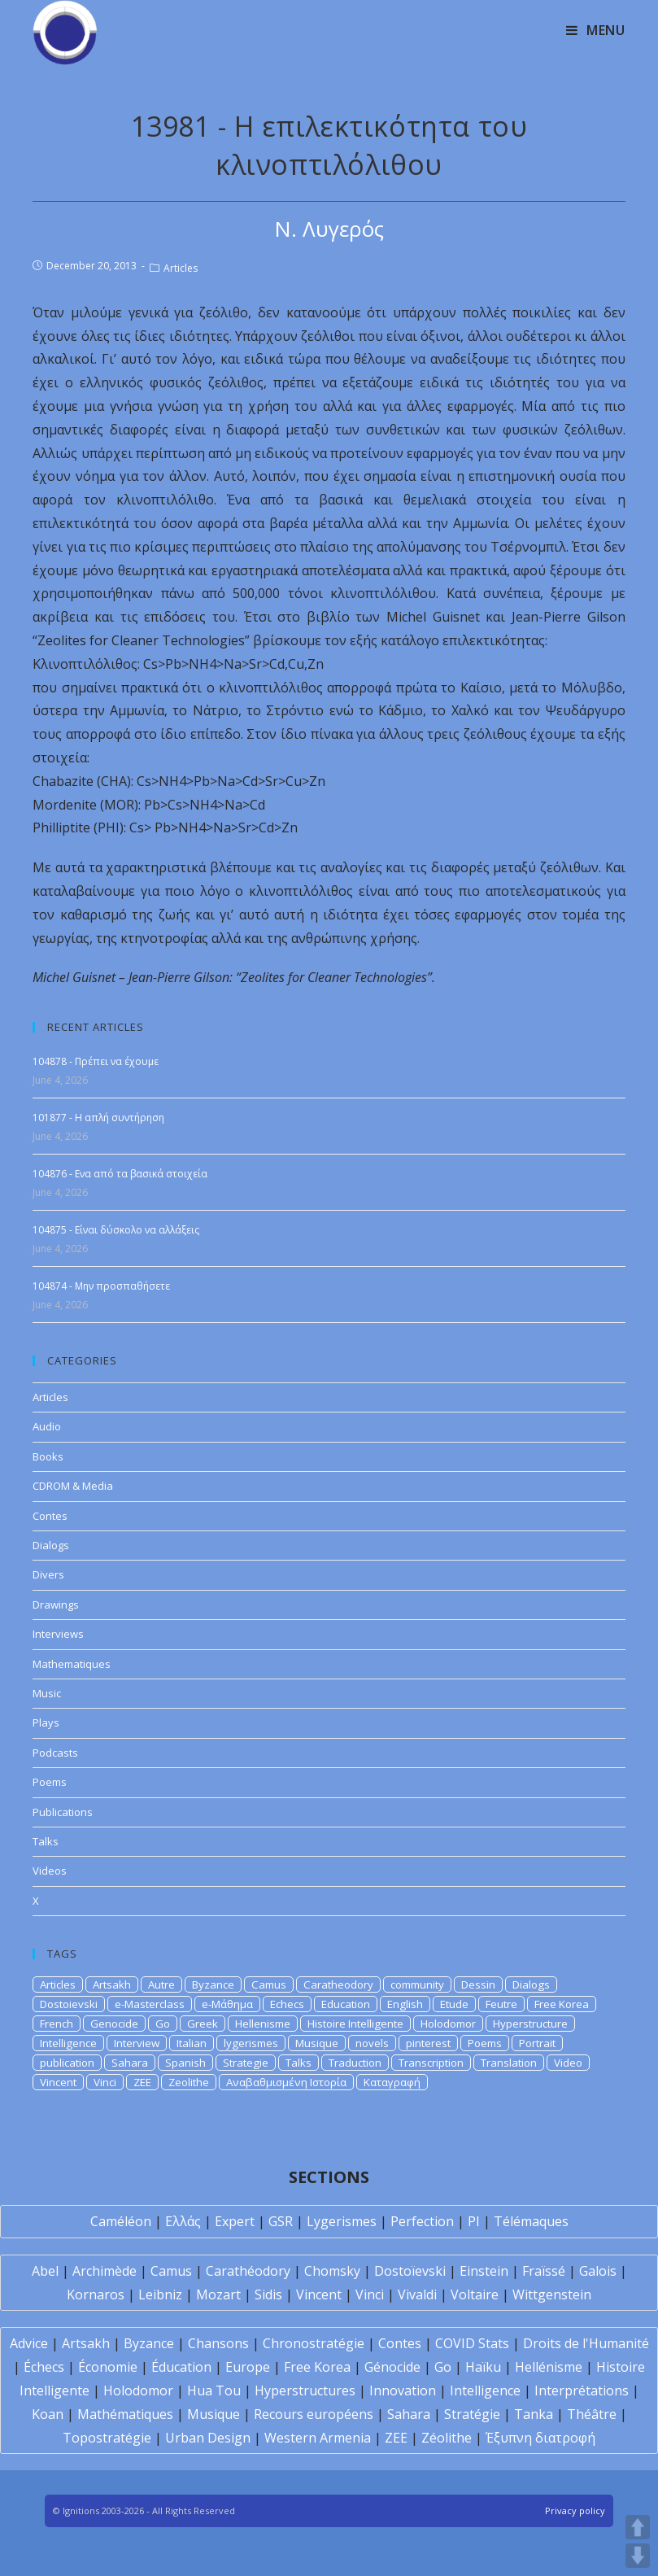  What do you see at coordinates (598, 2271) in the screenshot?
I see `Galois` at bounding box center [598, 2271].